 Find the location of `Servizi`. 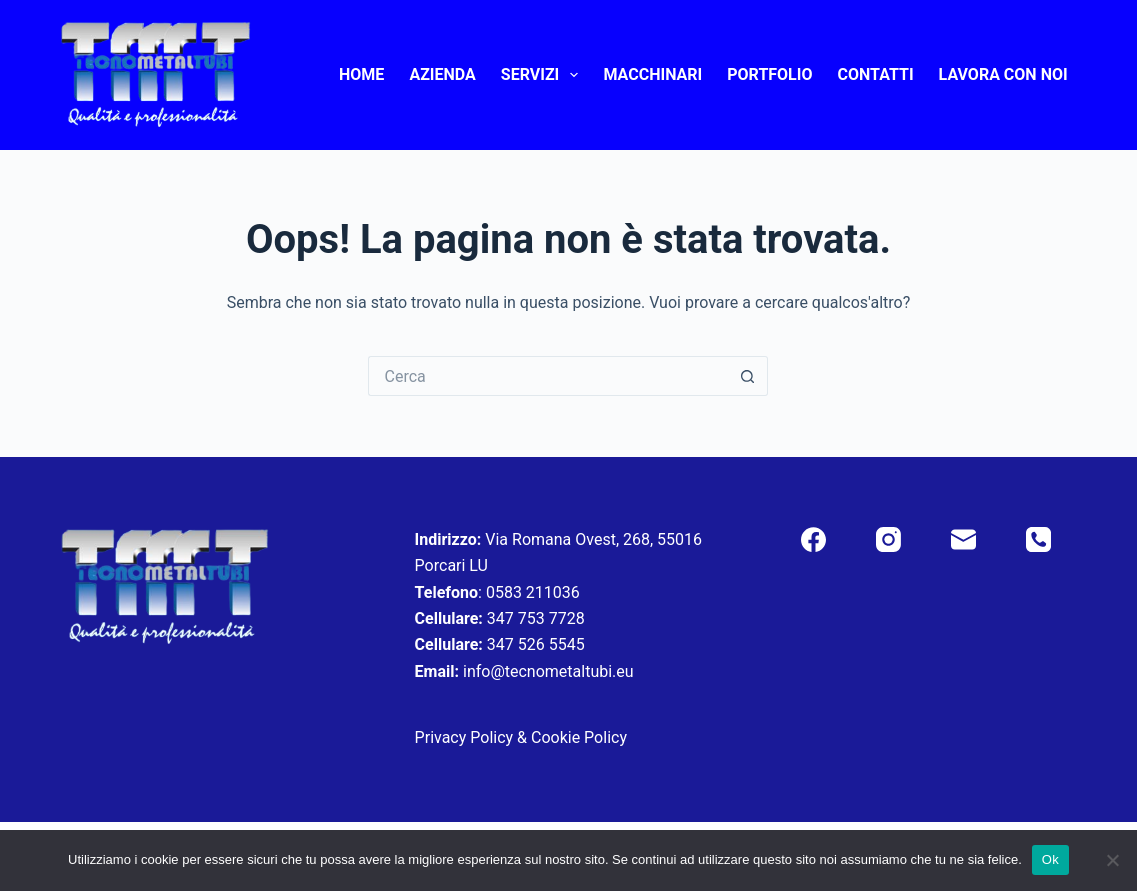

Servizi is located at coordinates (544, 75).